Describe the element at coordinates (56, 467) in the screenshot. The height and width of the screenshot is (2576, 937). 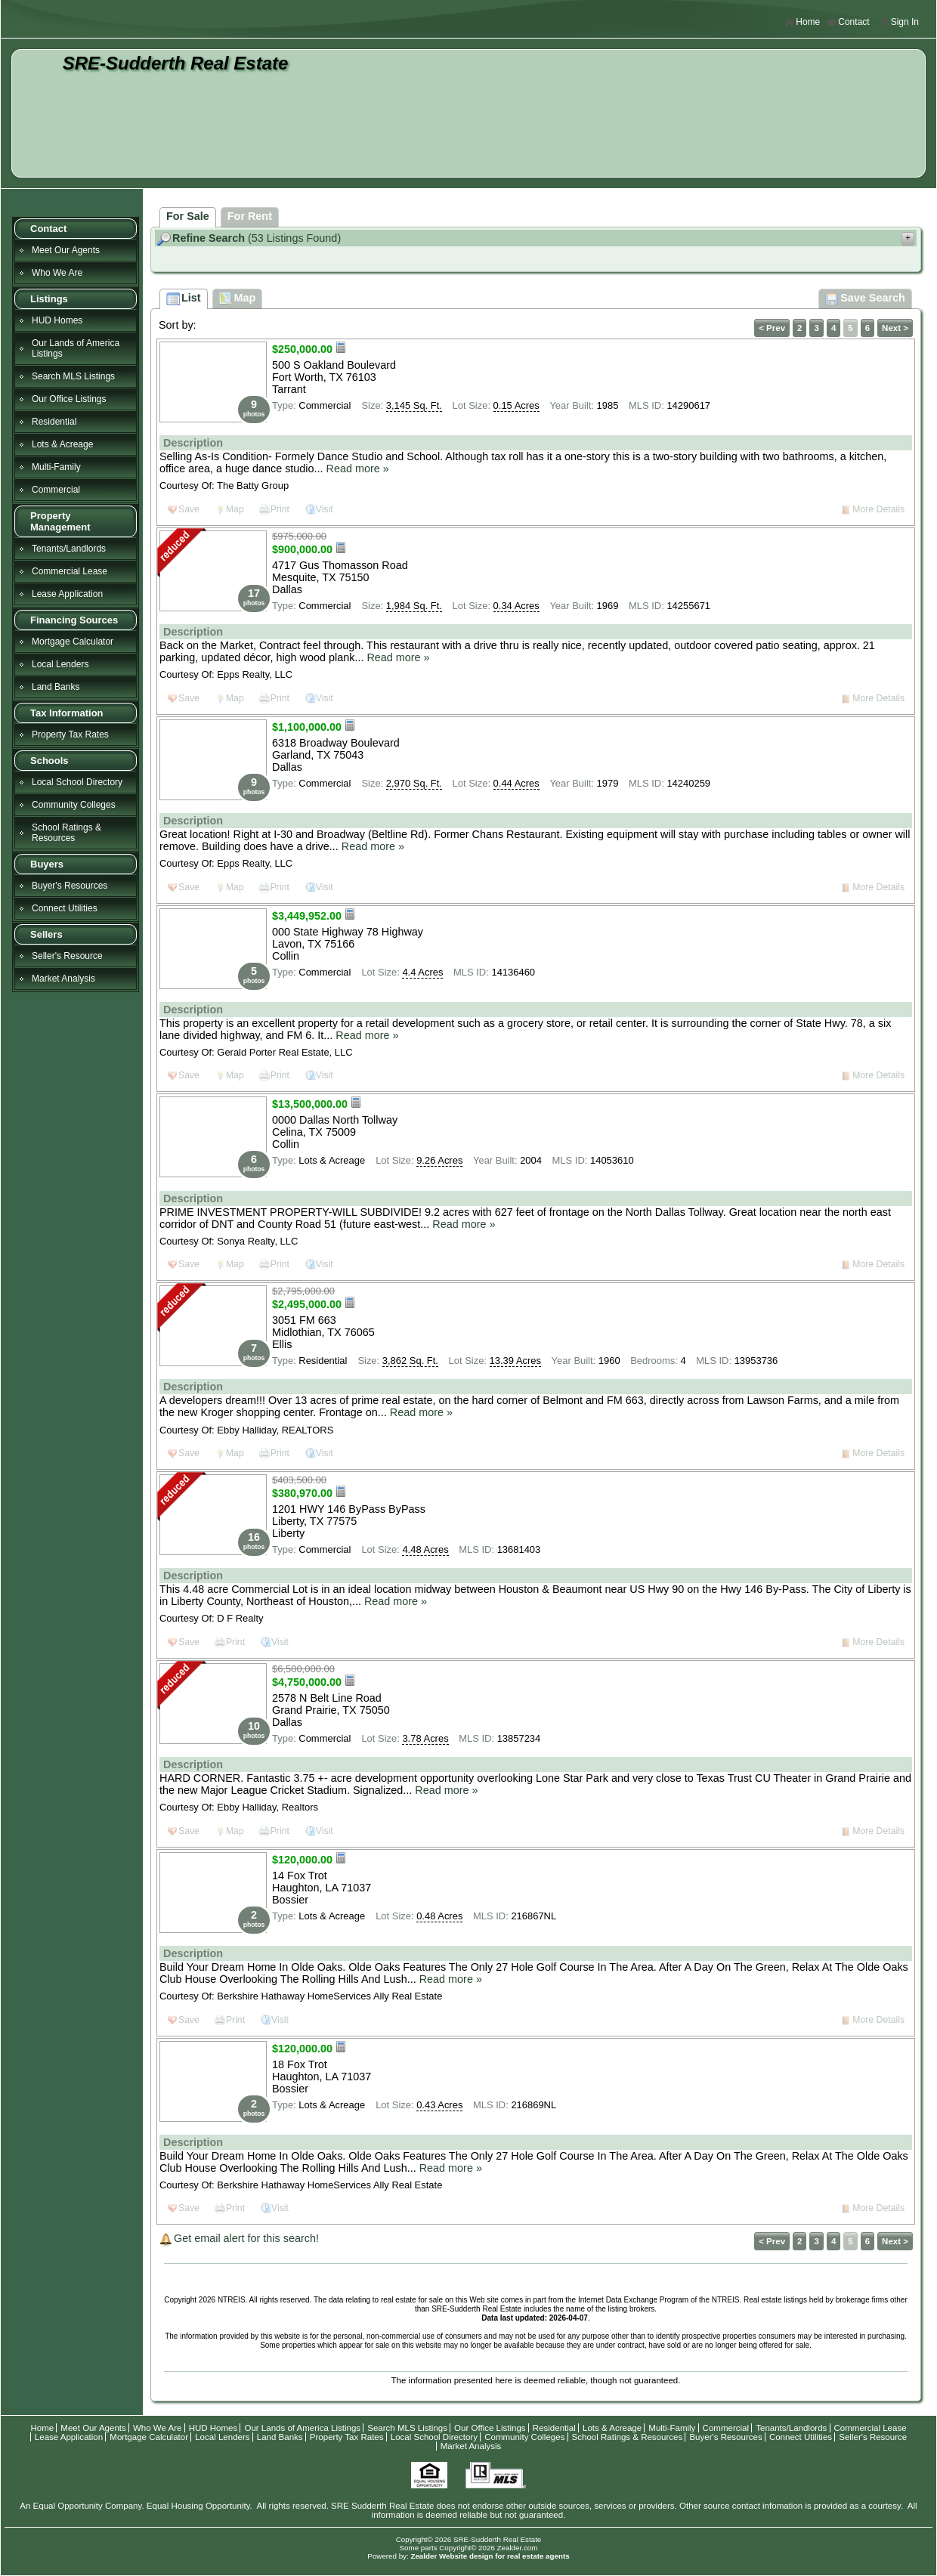
I see `Multi-Family` at that location.